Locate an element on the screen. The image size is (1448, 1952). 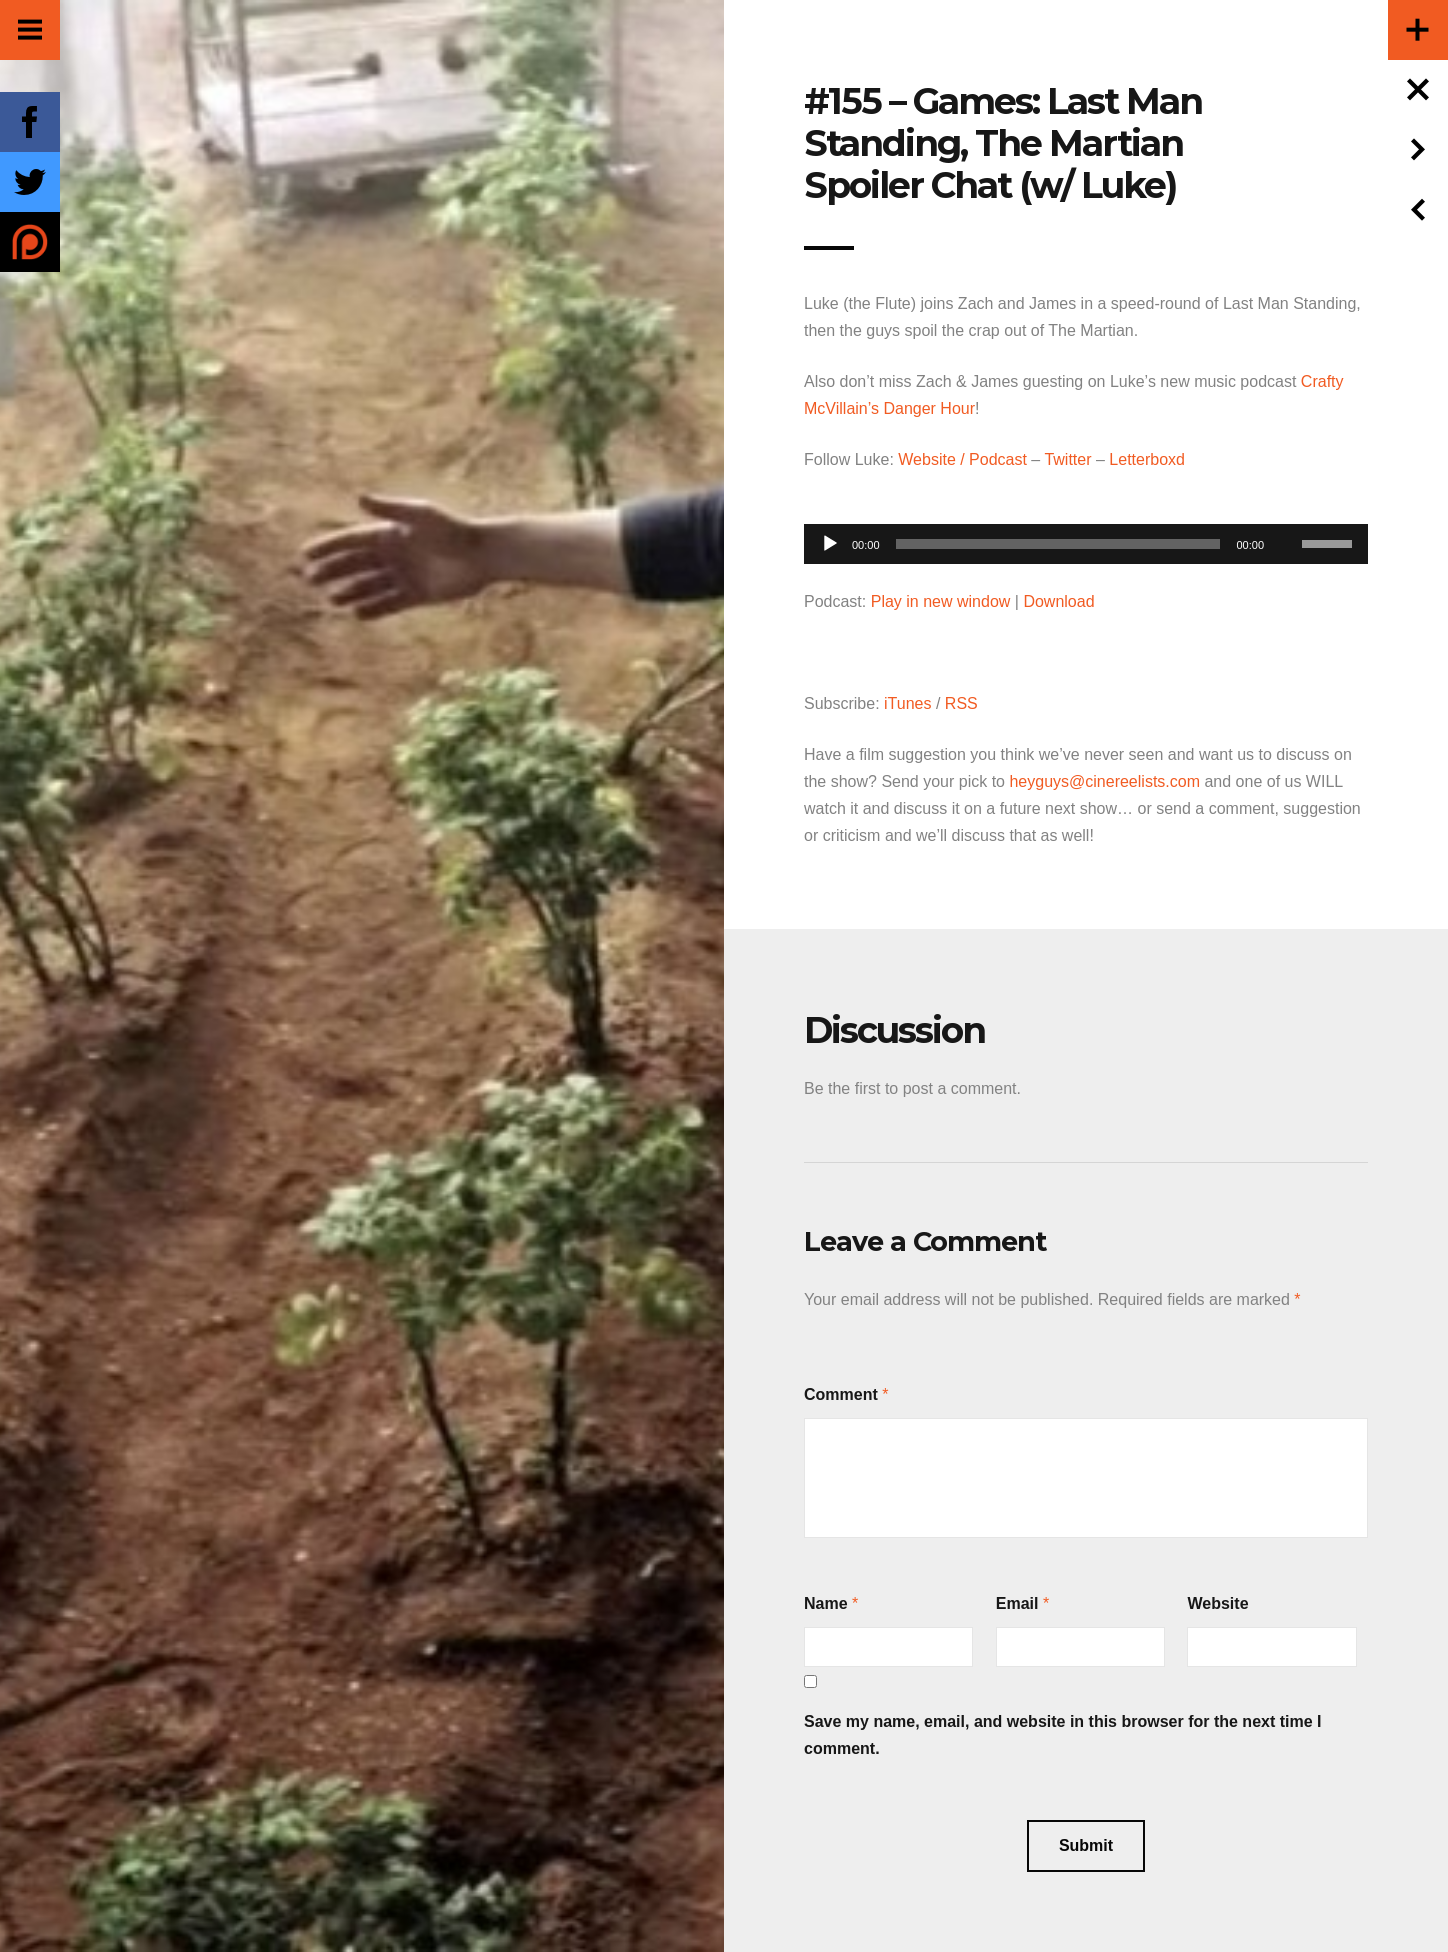
Download is located at coordinates (1058, 601).